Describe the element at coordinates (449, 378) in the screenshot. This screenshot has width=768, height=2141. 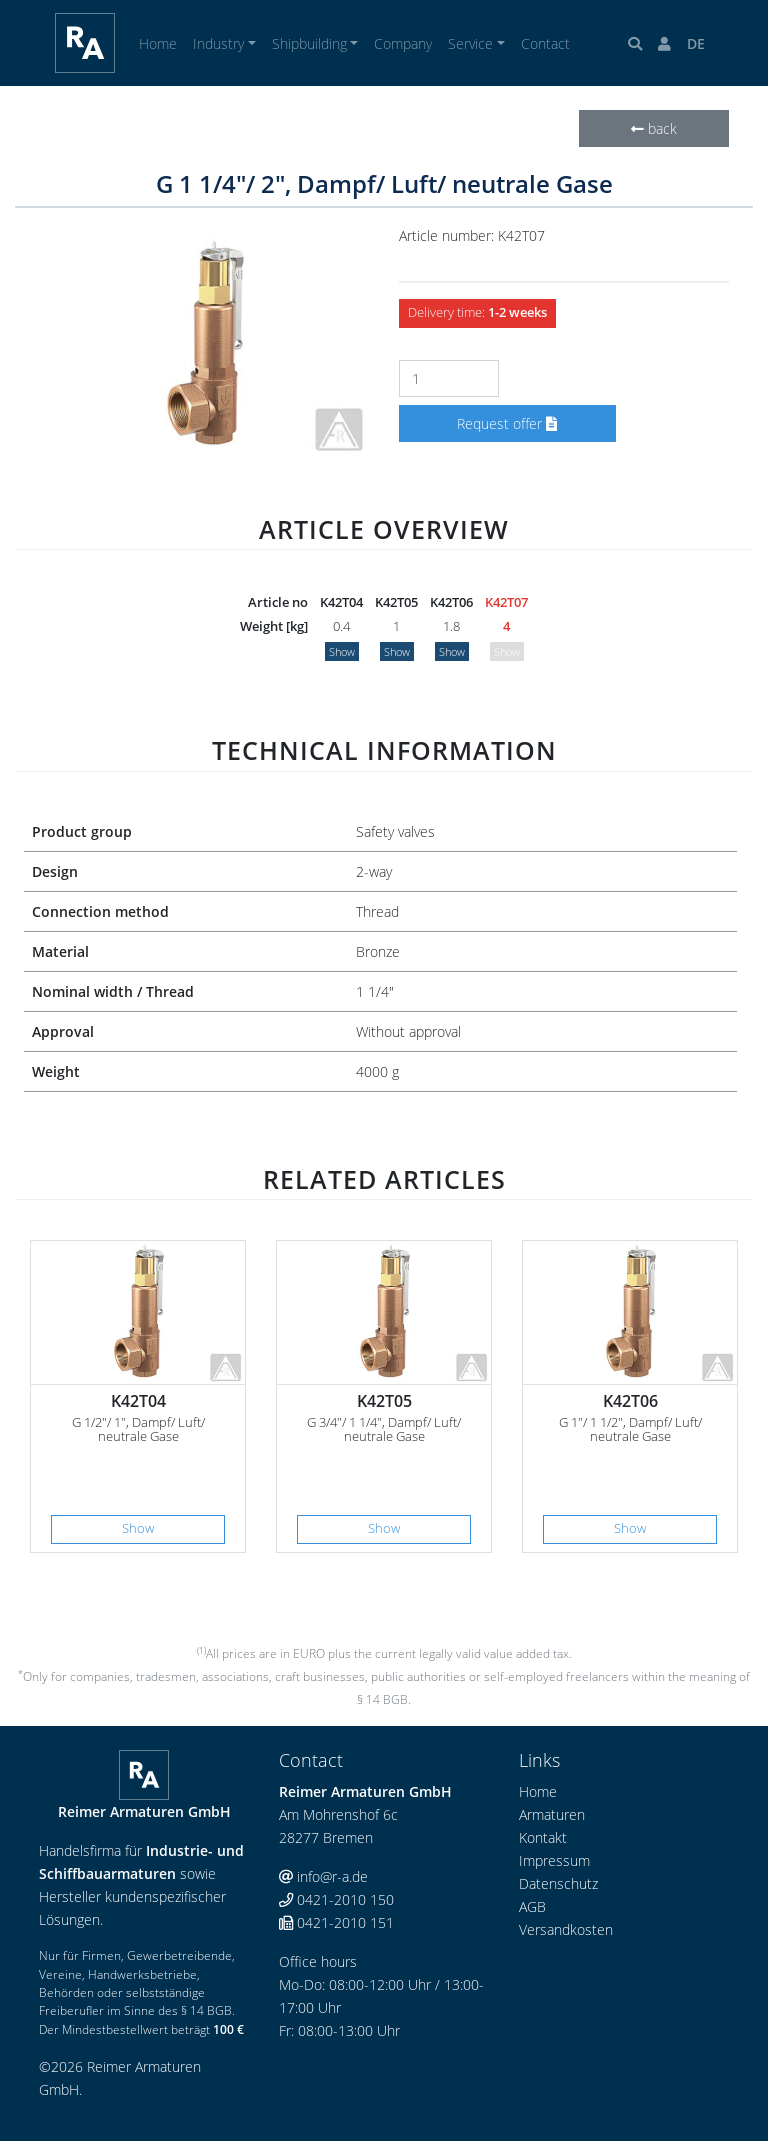
I see `[Number]` at that location.